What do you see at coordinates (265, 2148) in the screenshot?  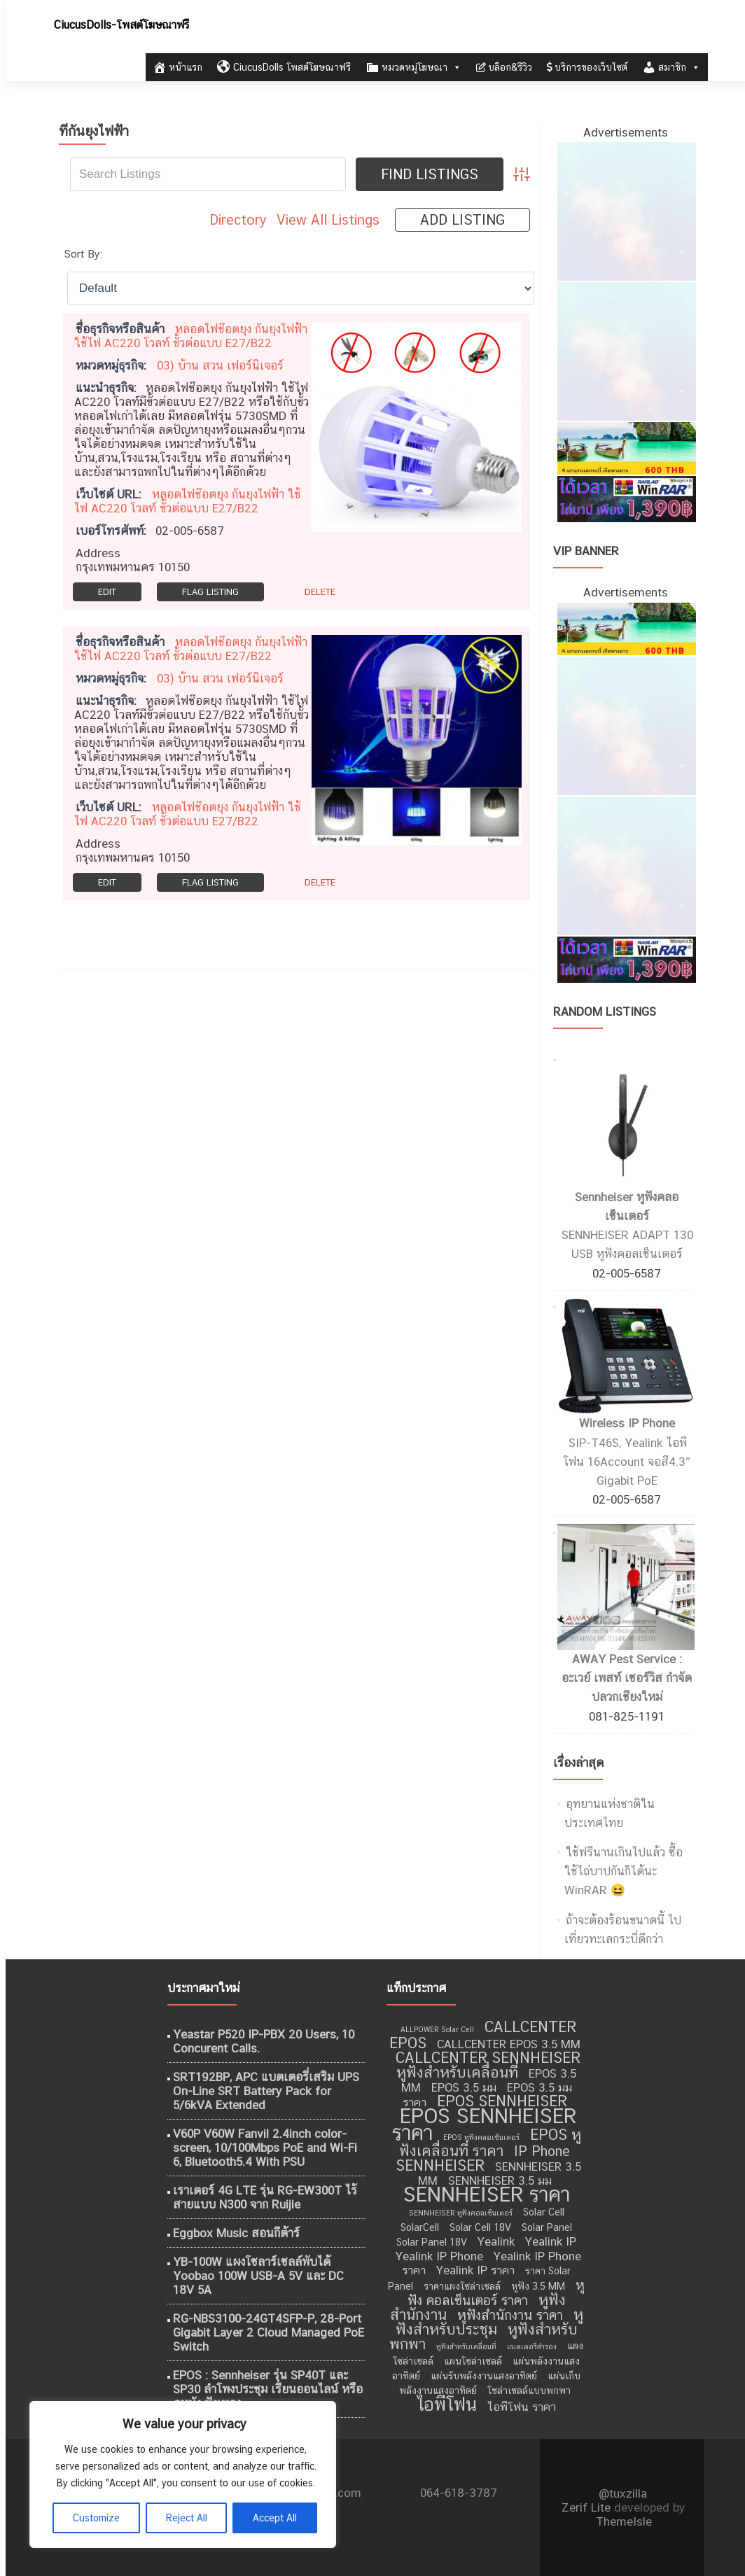 I see `V60P V60W Fanvil 2.4inch color-screen, 10/100Mbps PoE and Wi-Fi 6, Bluetooth5.4 With PSU` at bounding box center [265, 2148].